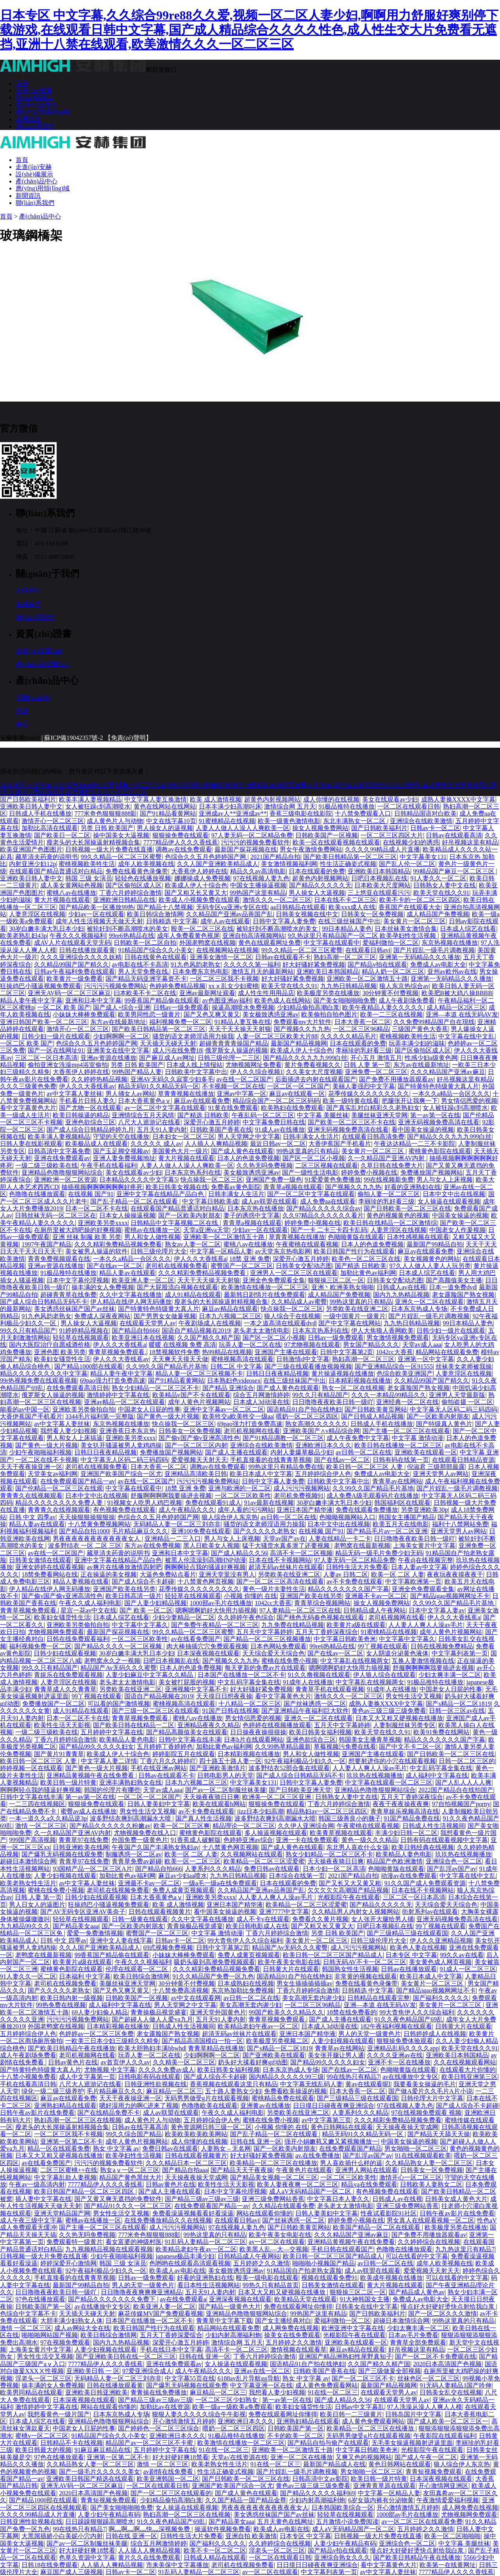 The height and width of the screenshot is (2576, 500). I want to click on 日本丰满少妇高潮叫床, so click(230, 806).